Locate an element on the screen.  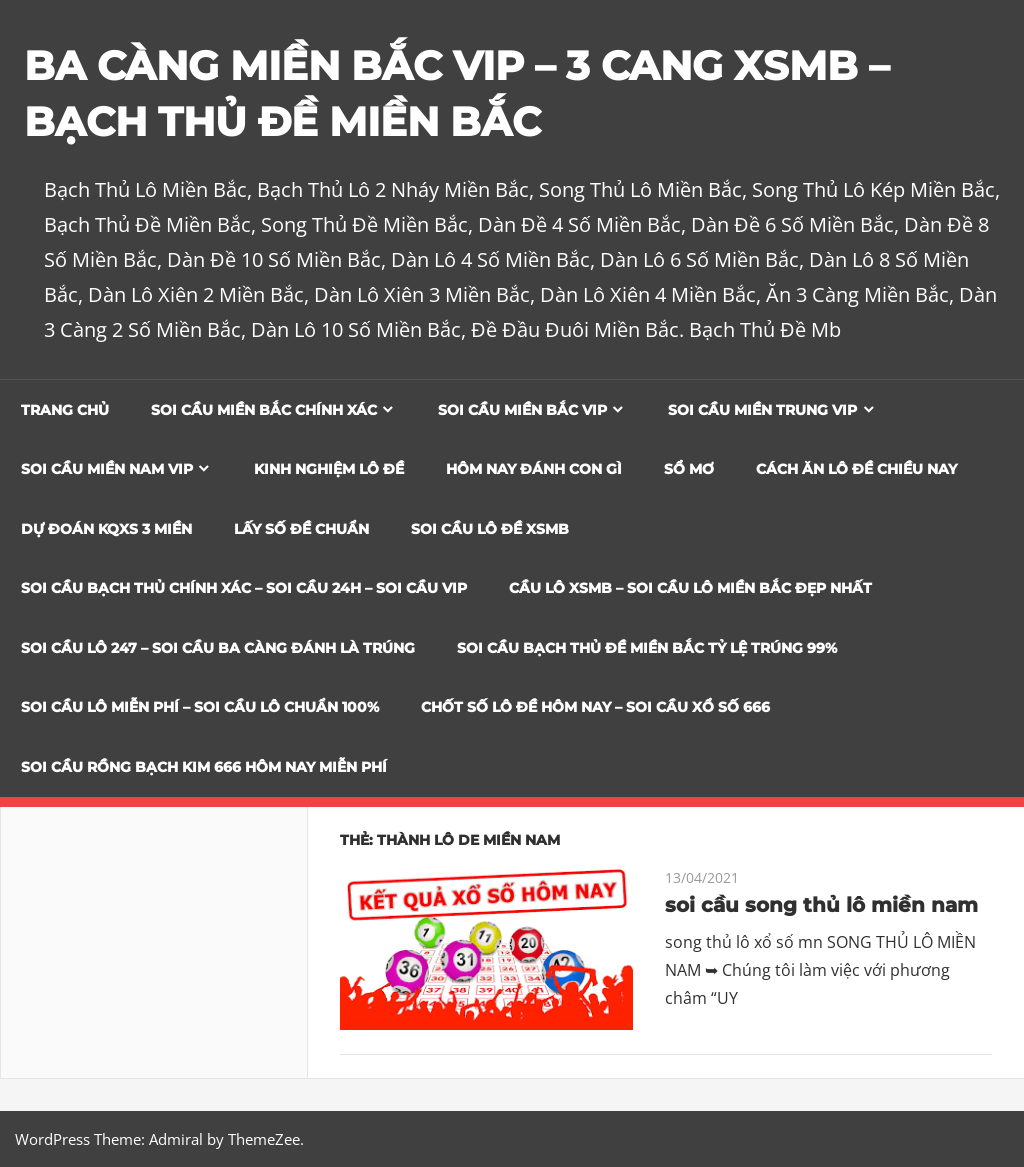
Hôm Nay Đánh Con Gì is located at coordinates (534, 469).